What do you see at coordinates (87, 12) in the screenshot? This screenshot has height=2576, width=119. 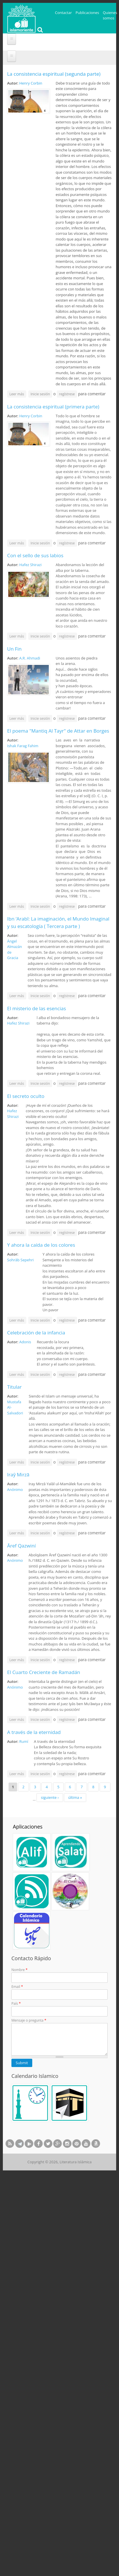 I see `Publicaciones` at bounding box center [87, 12].